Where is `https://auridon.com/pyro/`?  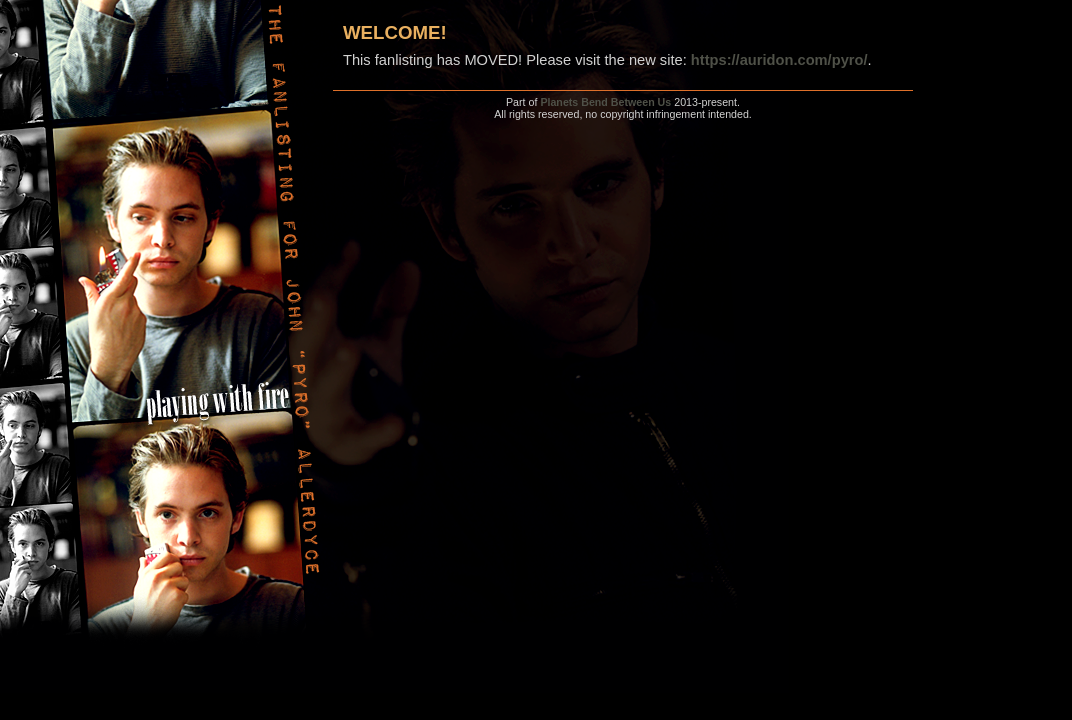
https://auridon.com/pyro/ is located at coordinates (779, 60).